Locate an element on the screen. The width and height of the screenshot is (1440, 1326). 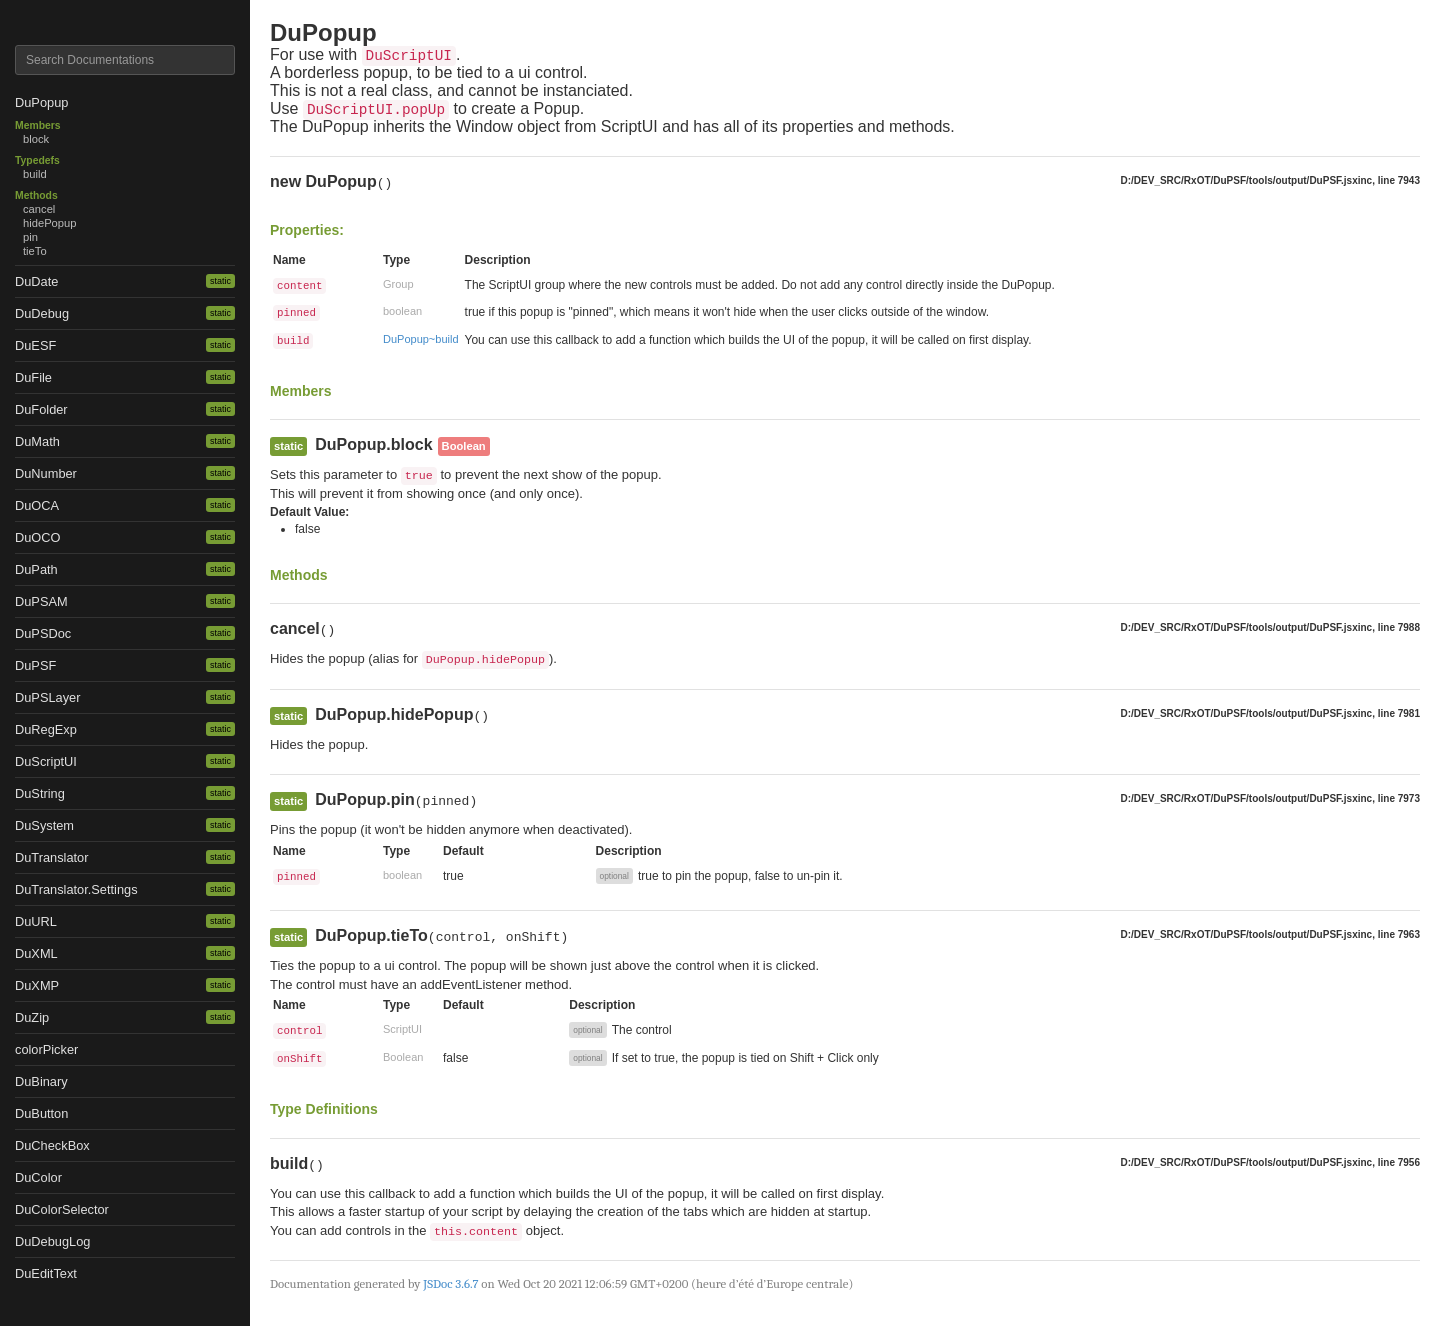
DuDebugLog is located at coordinates (52, 1241).